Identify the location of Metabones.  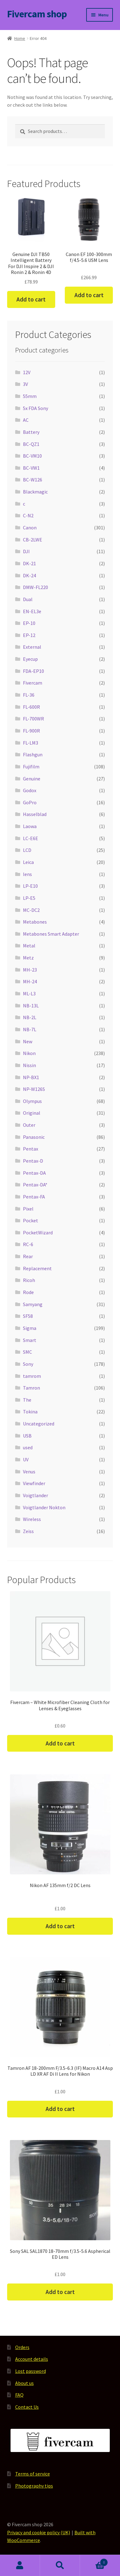
(35, 922).